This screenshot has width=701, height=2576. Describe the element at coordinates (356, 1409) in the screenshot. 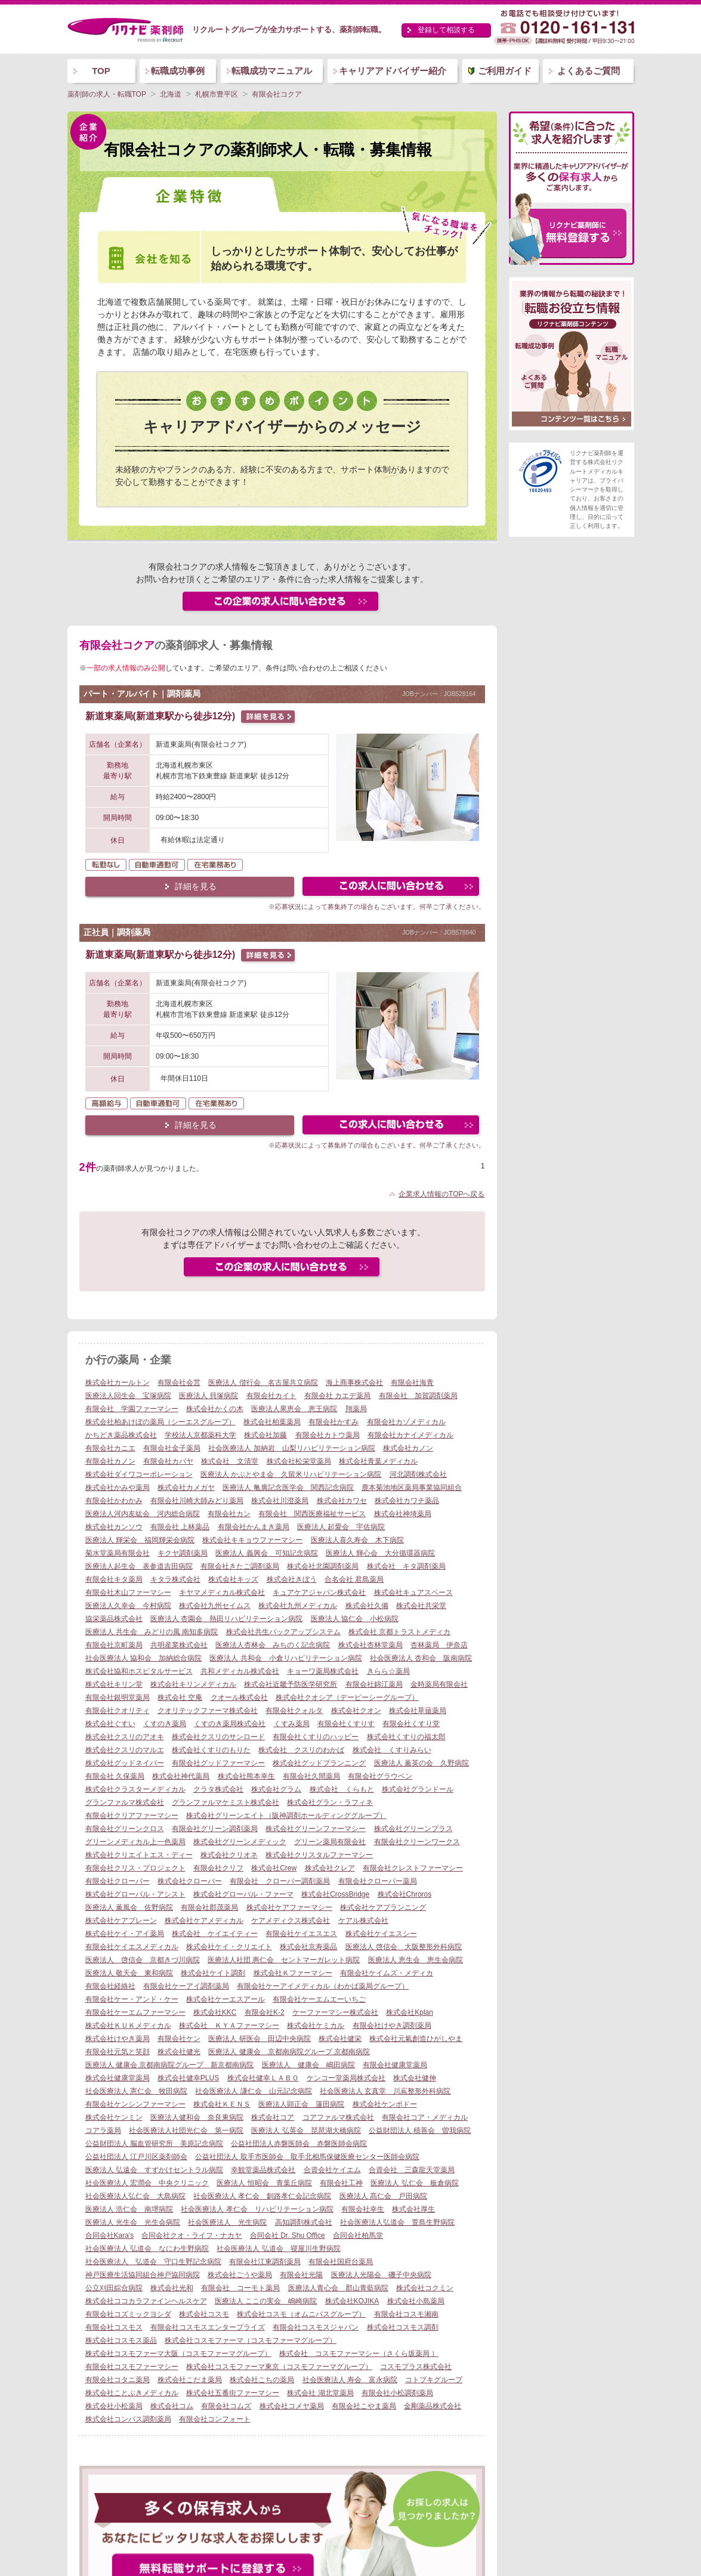

I see `翔薬局` at that location.